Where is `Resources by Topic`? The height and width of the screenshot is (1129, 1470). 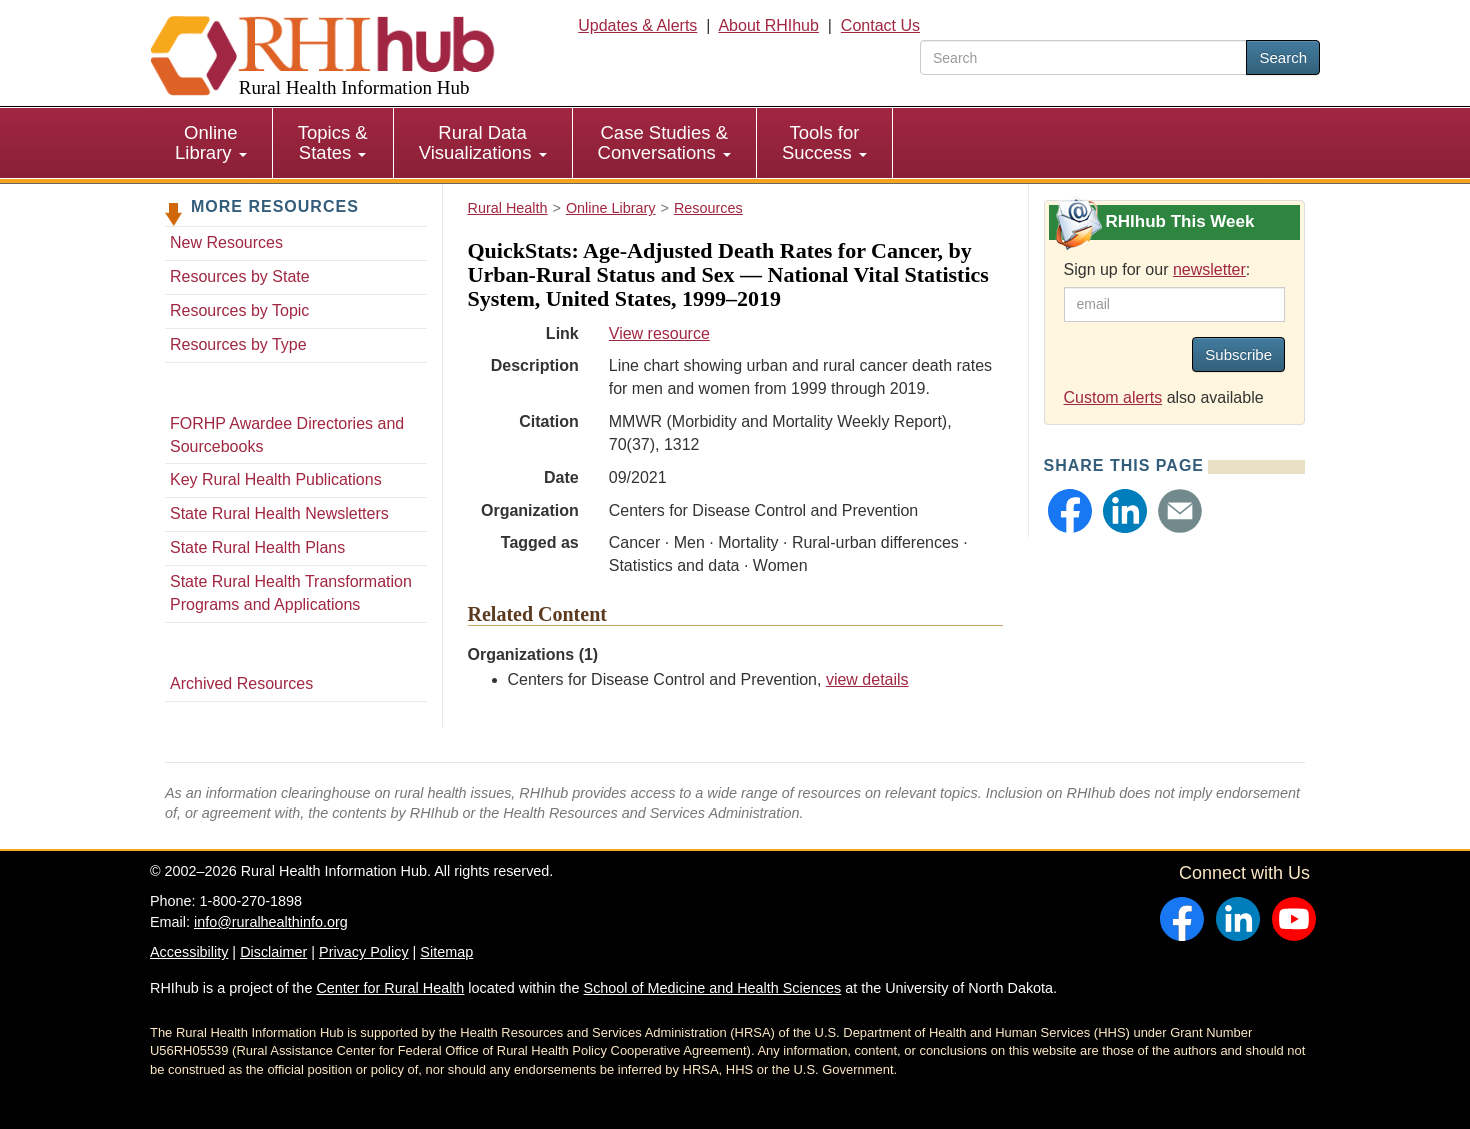 Resources by Topic is located at coordinates (239, 310).